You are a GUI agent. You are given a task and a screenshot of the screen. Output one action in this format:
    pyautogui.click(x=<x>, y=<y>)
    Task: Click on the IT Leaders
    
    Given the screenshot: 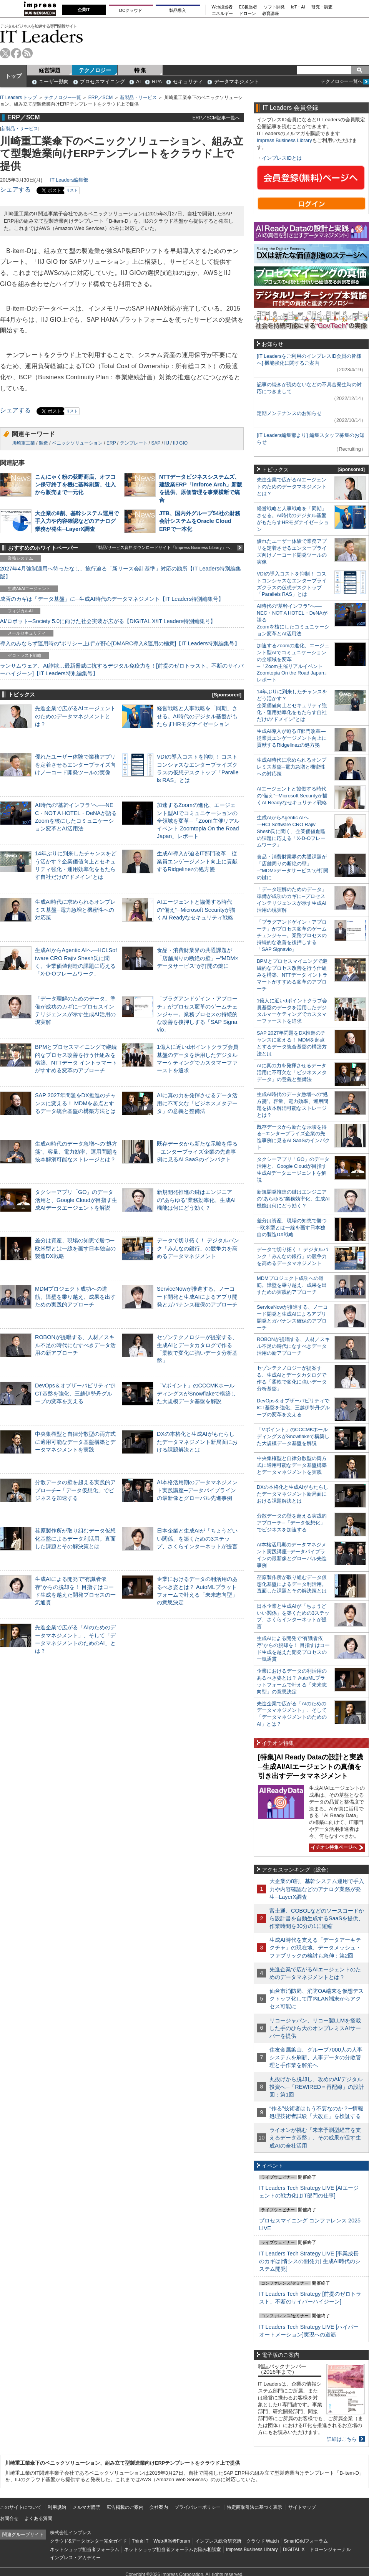 What is the action you would take?
    pyautogui.click(x=41, y=36)
    